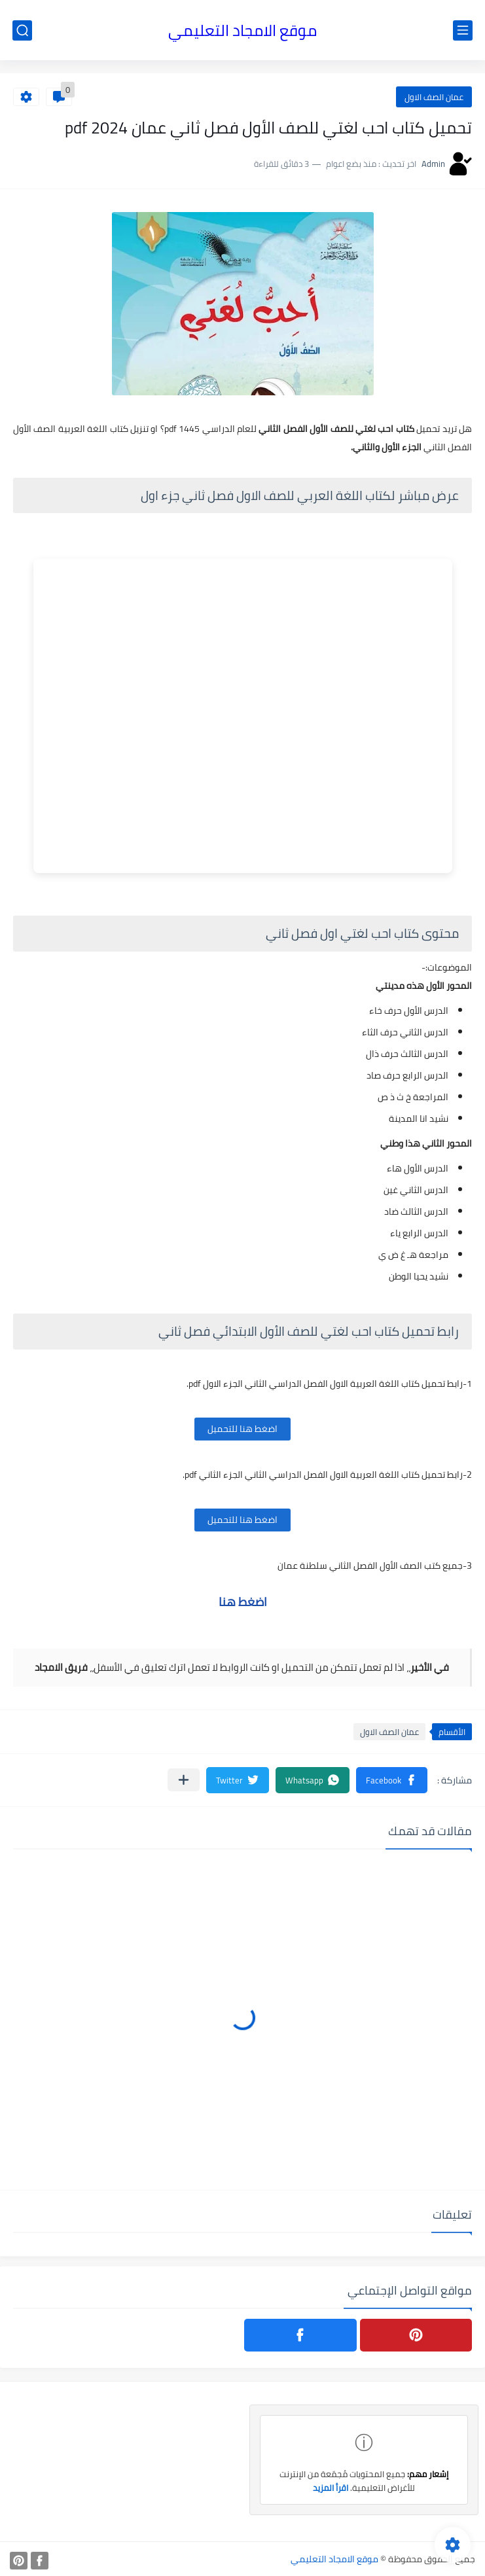 The image size is (485, 2576). What do you see at coordinates (242, 30) in the screenshot?
I see `موقع الامجاد التعليمي` at bounding box center [242, 30].